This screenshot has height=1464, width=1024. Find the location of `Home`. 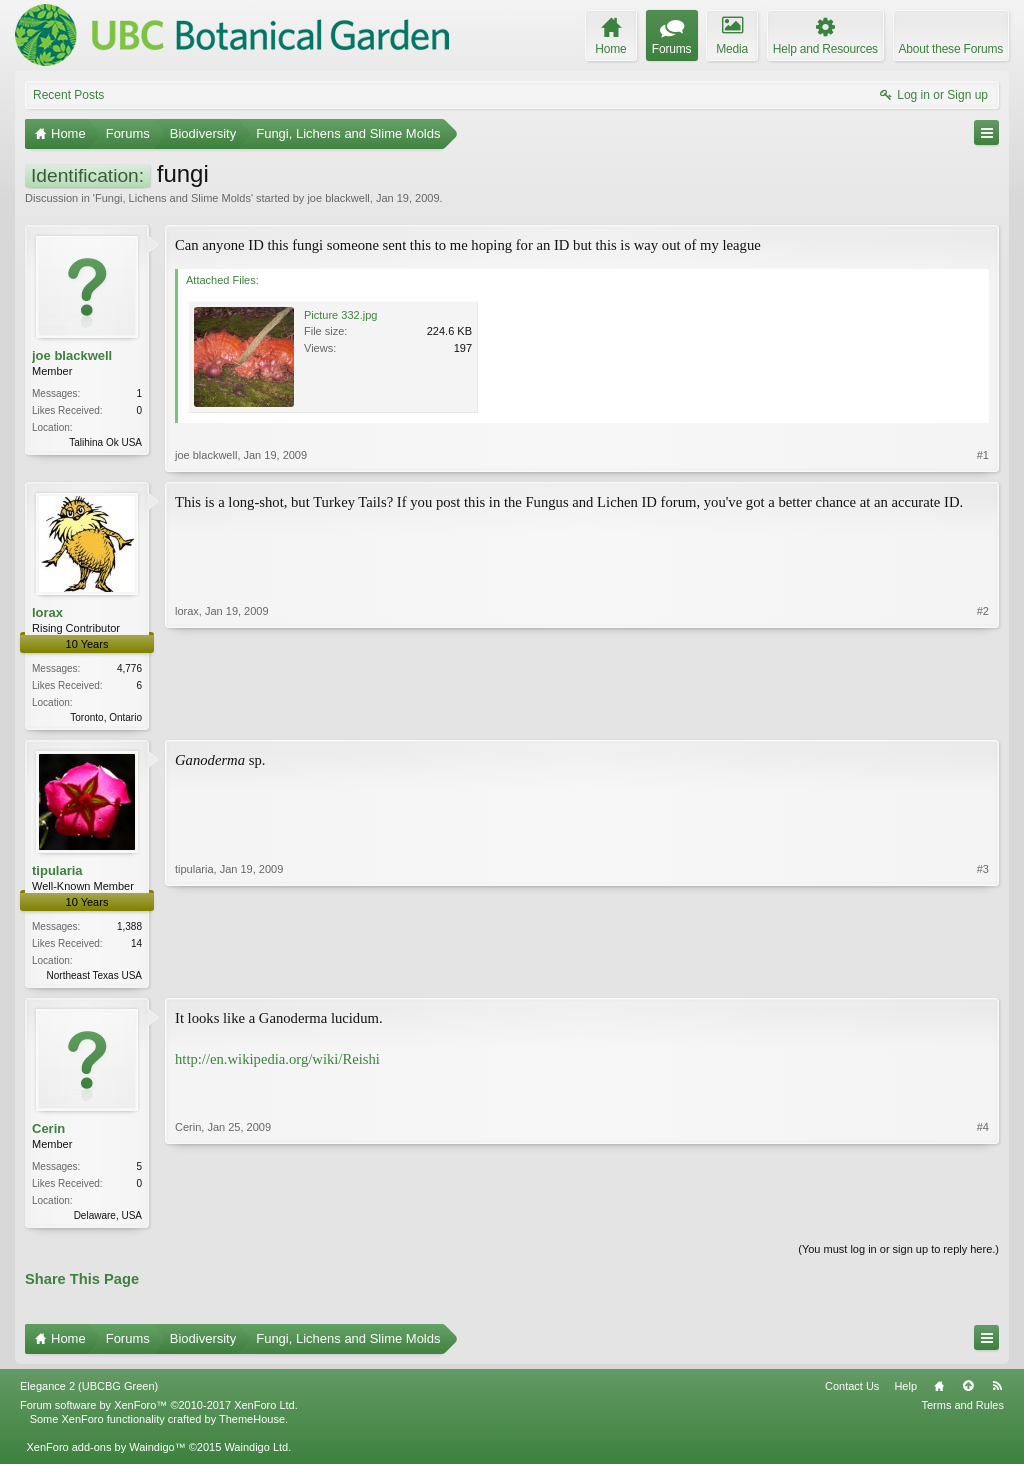

Home is located at coordinates (939, 1392).